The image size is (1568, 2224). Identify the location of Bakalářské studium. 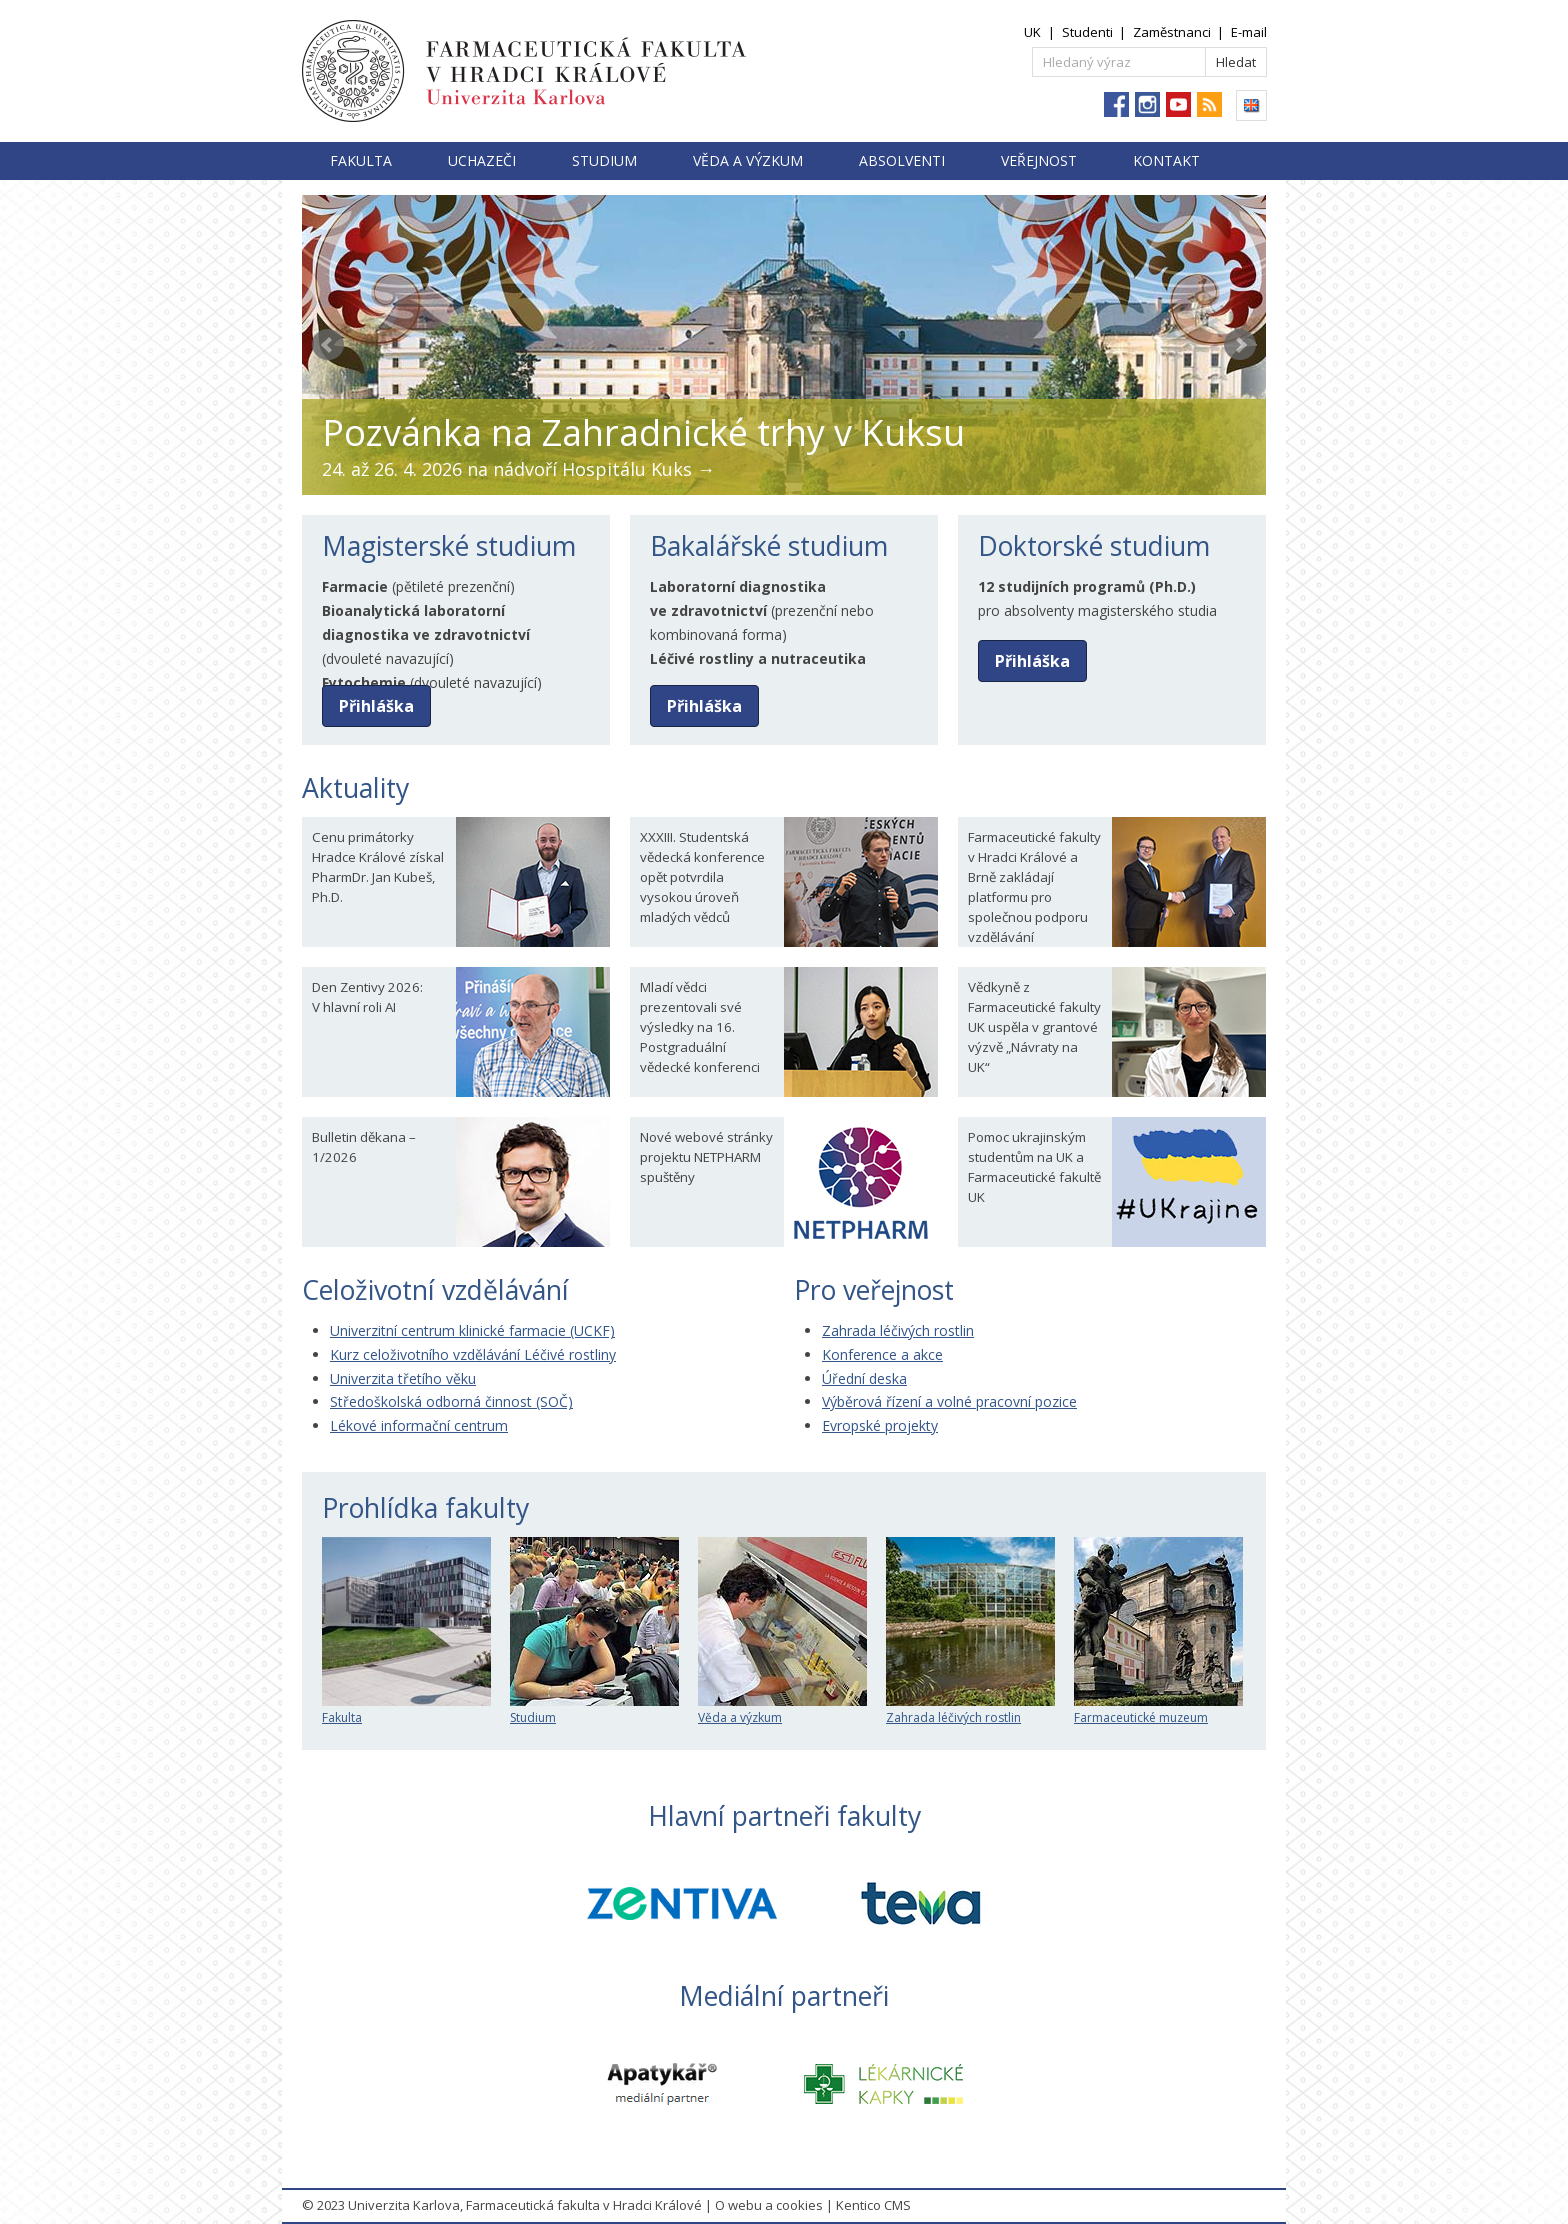
(769, 546).